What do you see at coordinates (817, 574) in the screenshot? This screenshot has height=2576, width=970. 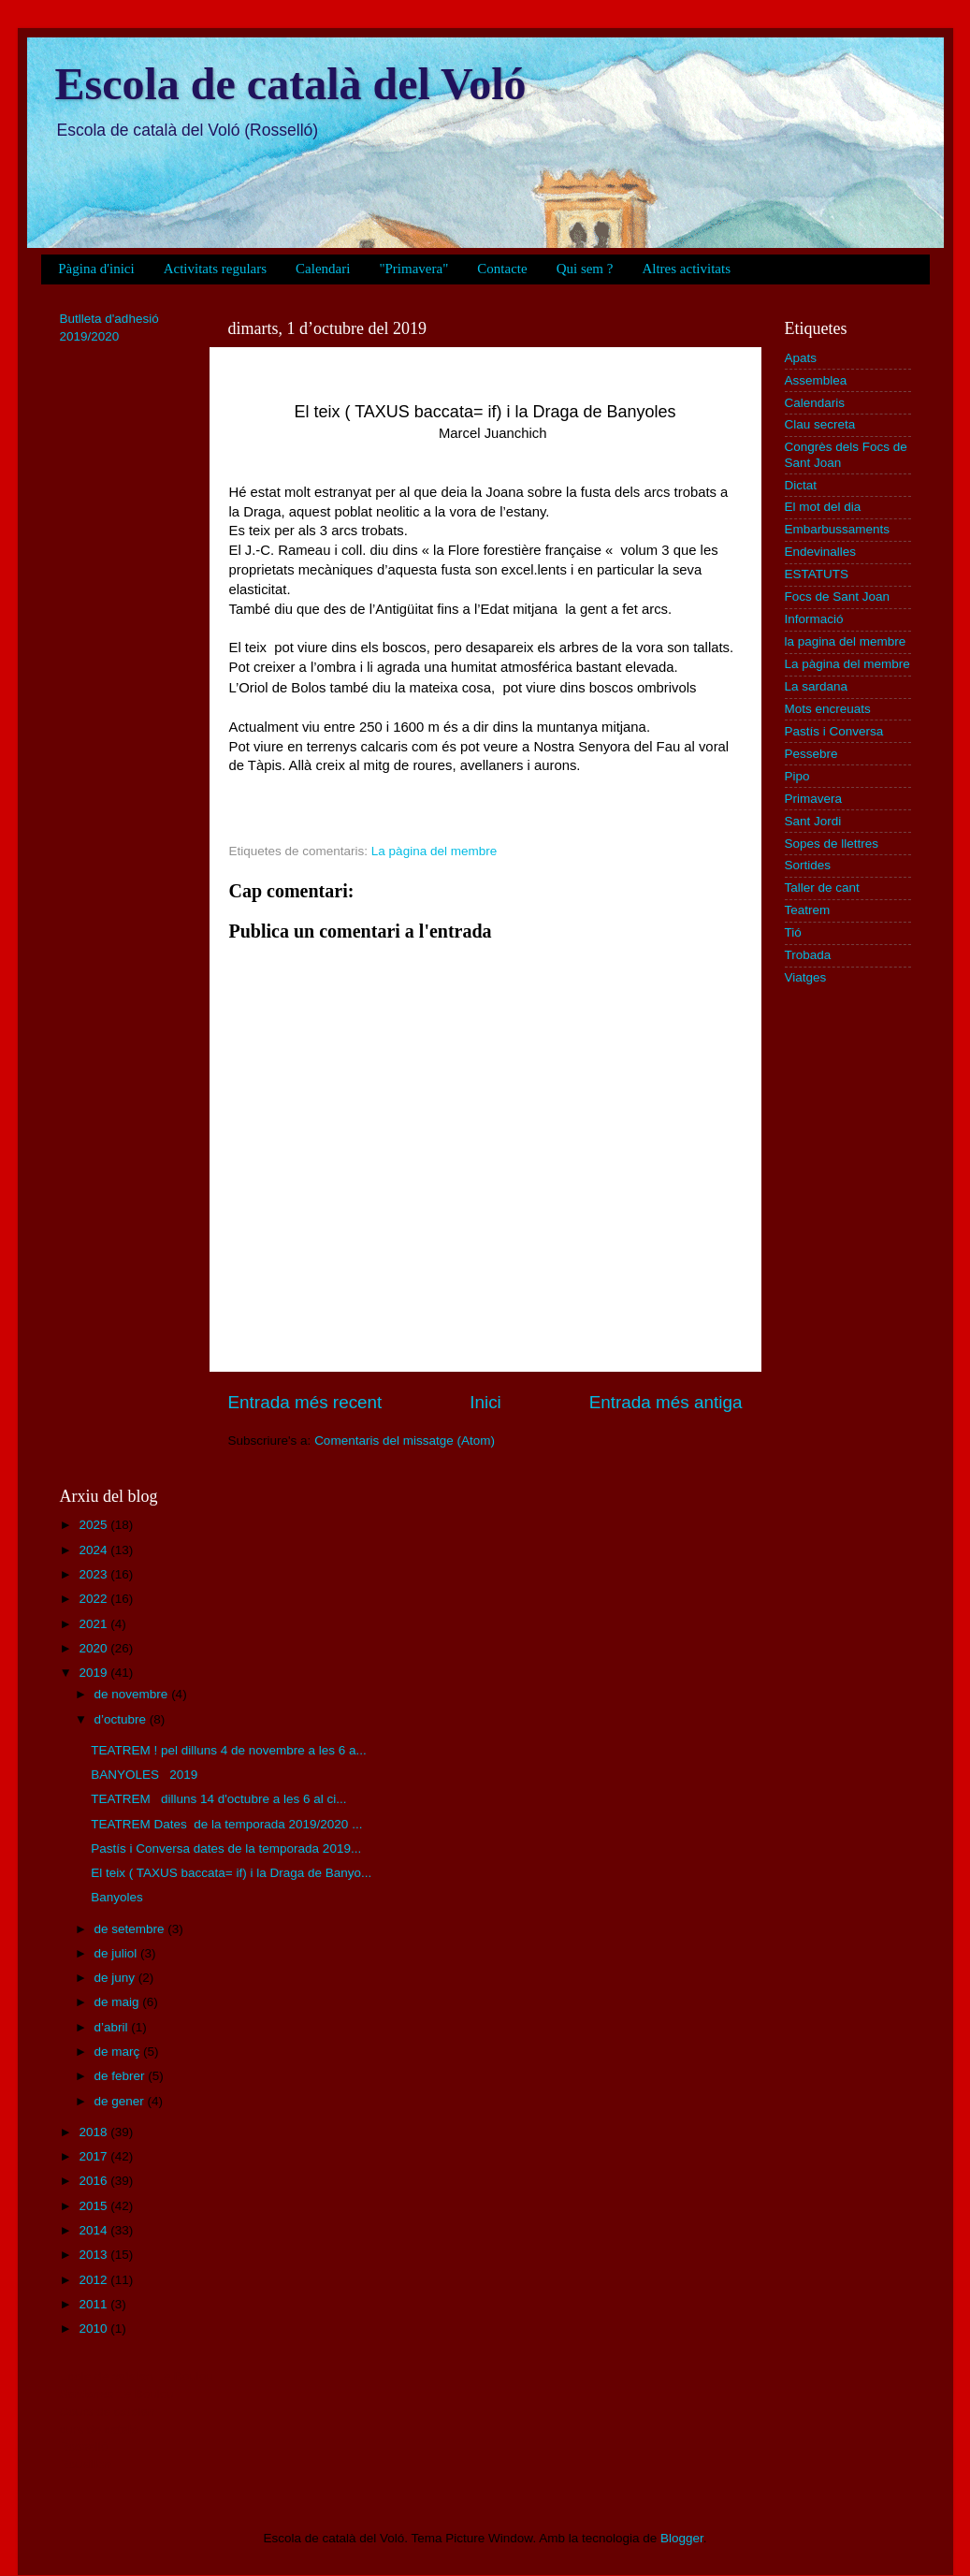 I see `ESTATUTS` at bounding box center [817, 574].